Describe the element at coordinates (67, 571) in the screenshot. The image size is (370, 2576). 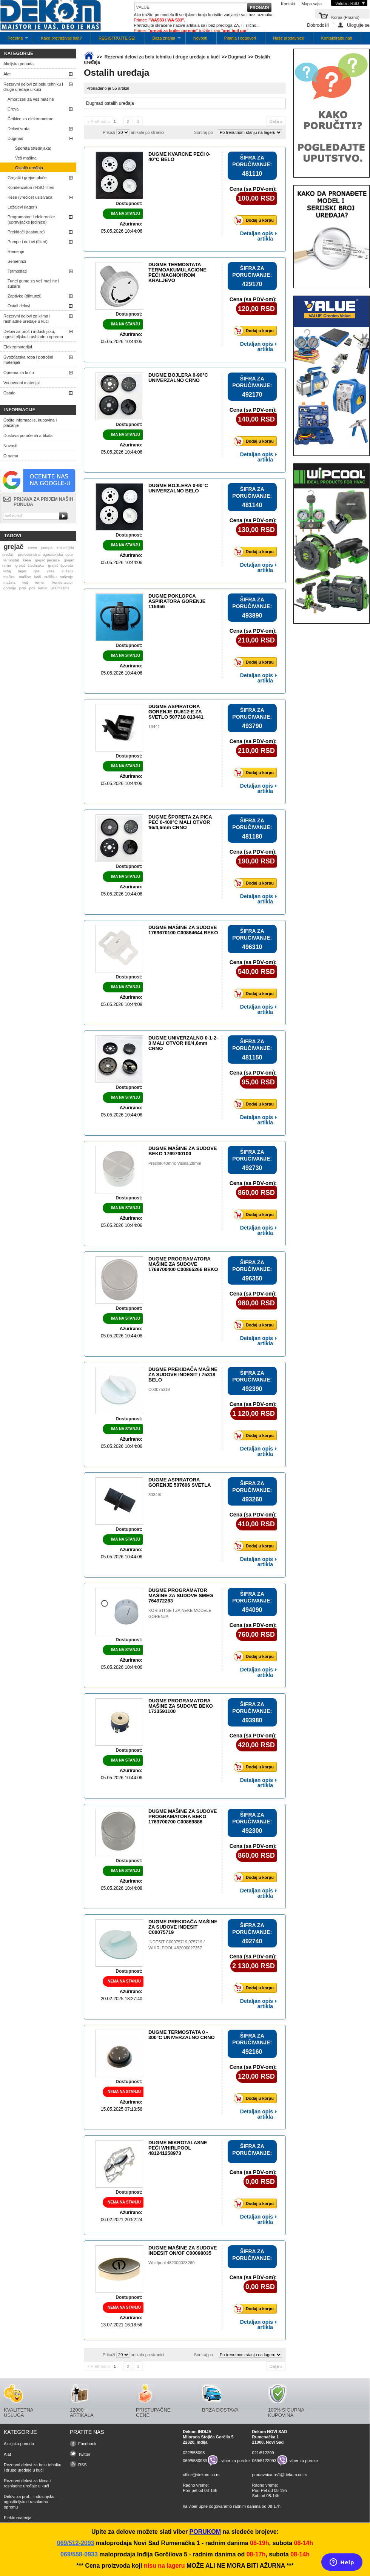
I see `sušaru` at that location.